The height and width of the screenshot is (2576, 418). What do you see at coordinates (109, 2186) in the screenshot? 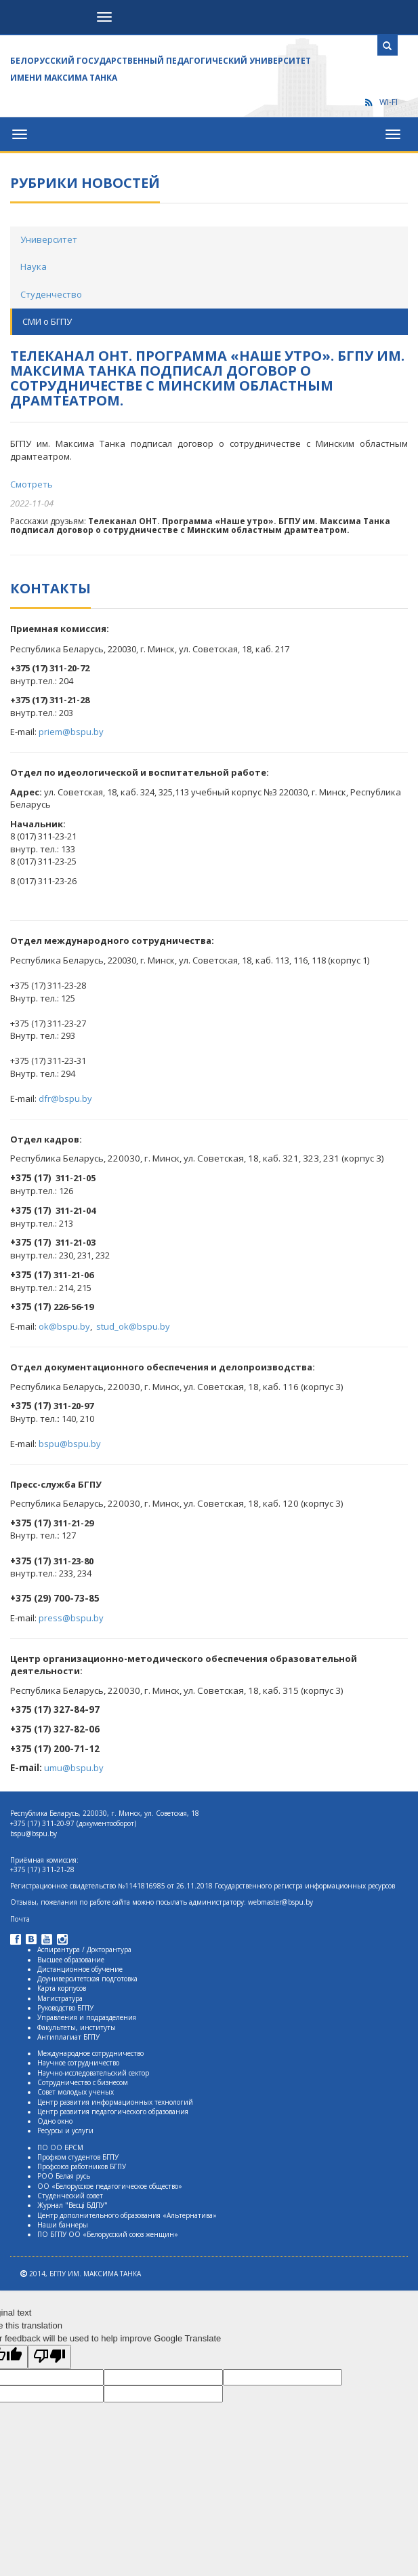
I see `ОО «Белорусское педагогическое общество»` at bounding box center [109, 2186].